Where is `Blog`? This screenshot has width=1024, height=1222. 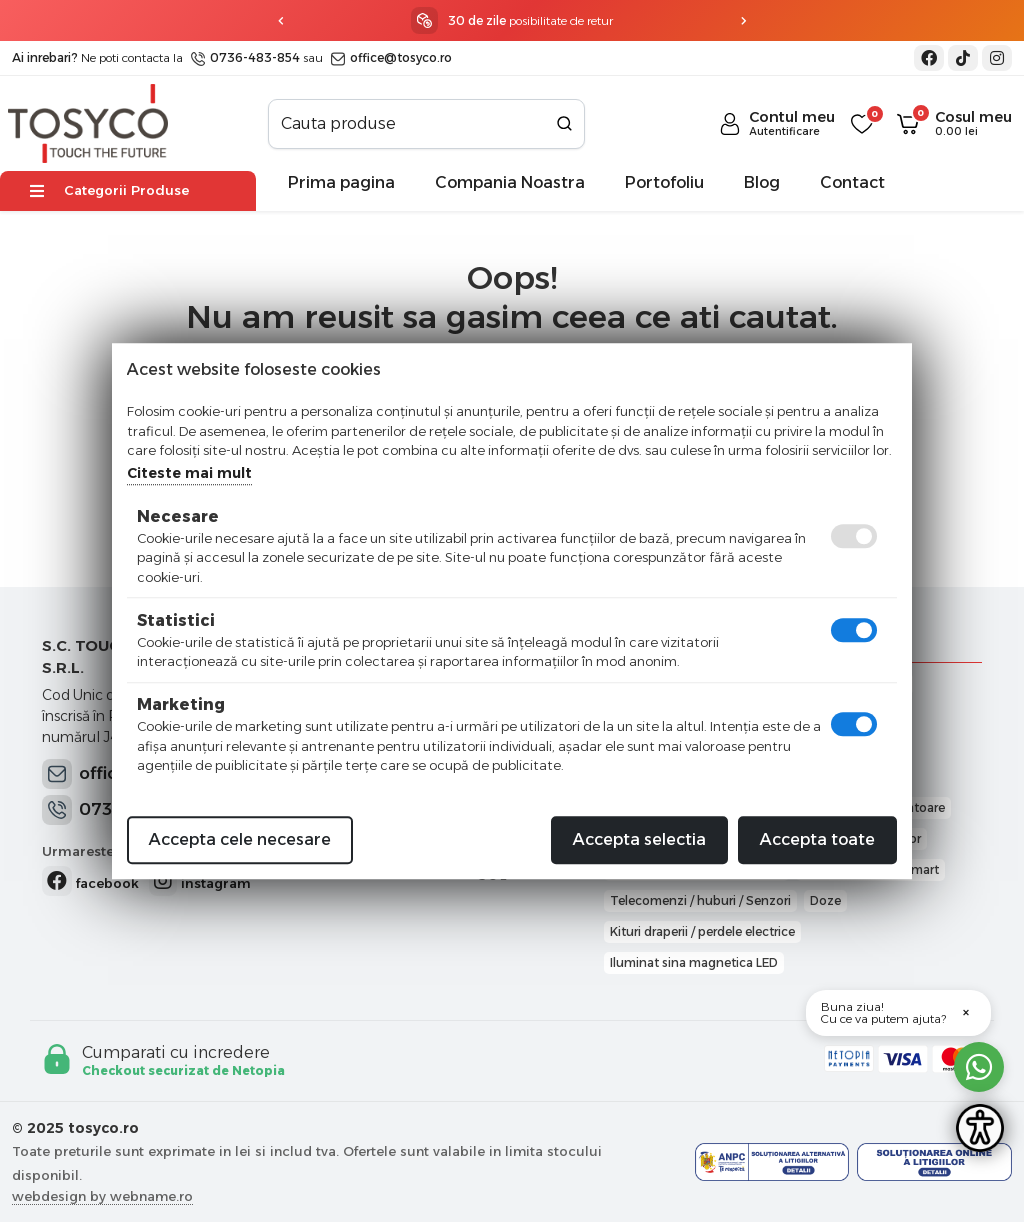 Blog is located at coordinates (762, 182).